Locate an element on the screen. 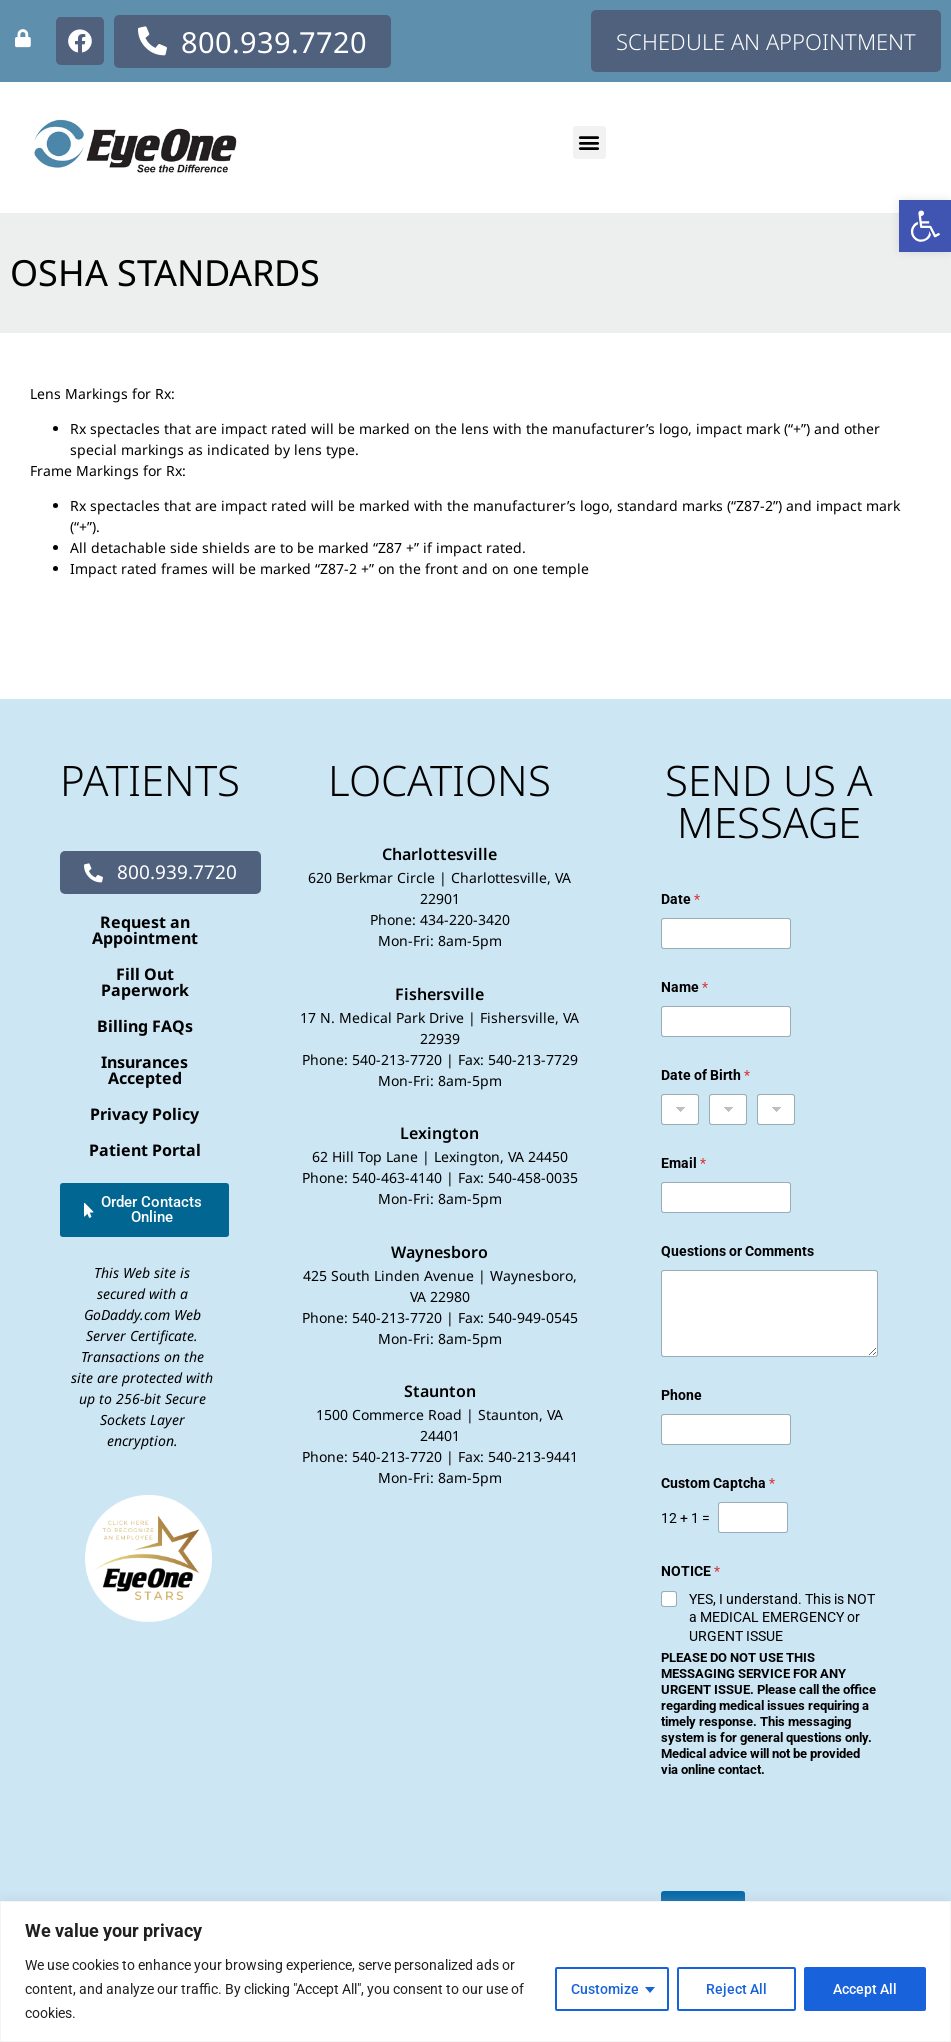 The image size is (951, 2042). Phone is located at coordinates (681, 1395).